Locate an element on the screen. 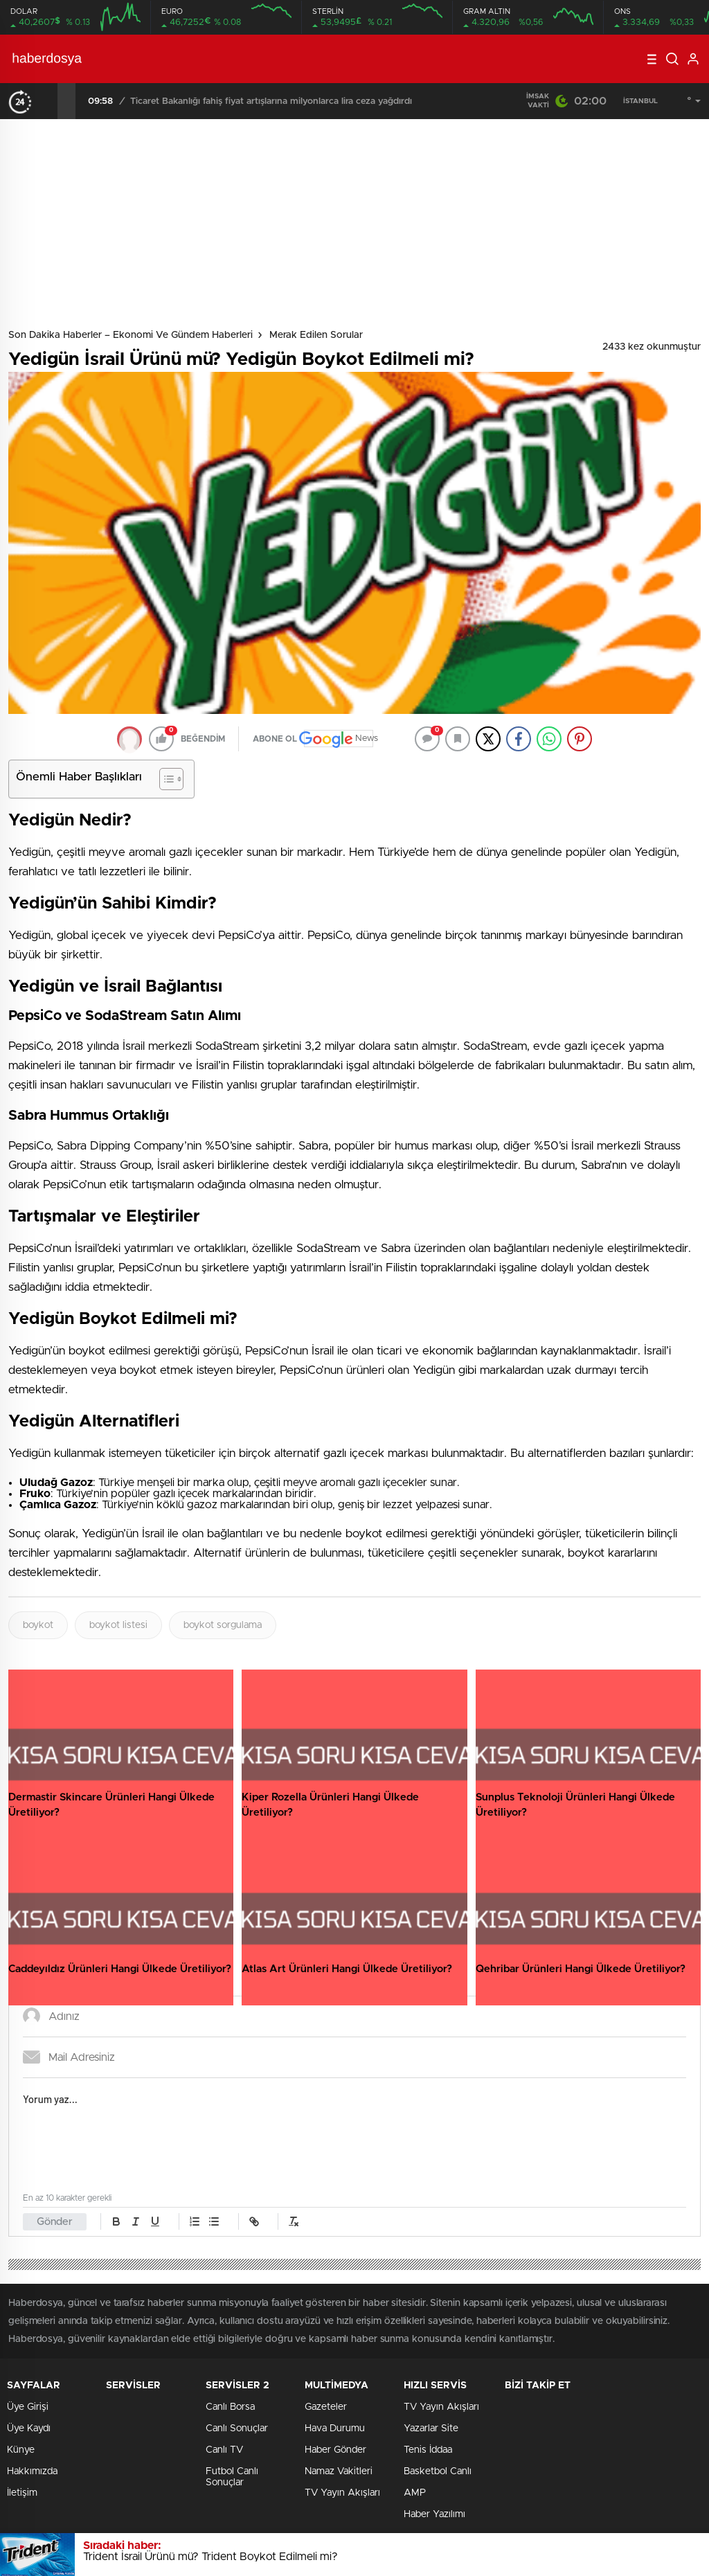  Basketbol Canlı is located at coordinates (438, 2471).